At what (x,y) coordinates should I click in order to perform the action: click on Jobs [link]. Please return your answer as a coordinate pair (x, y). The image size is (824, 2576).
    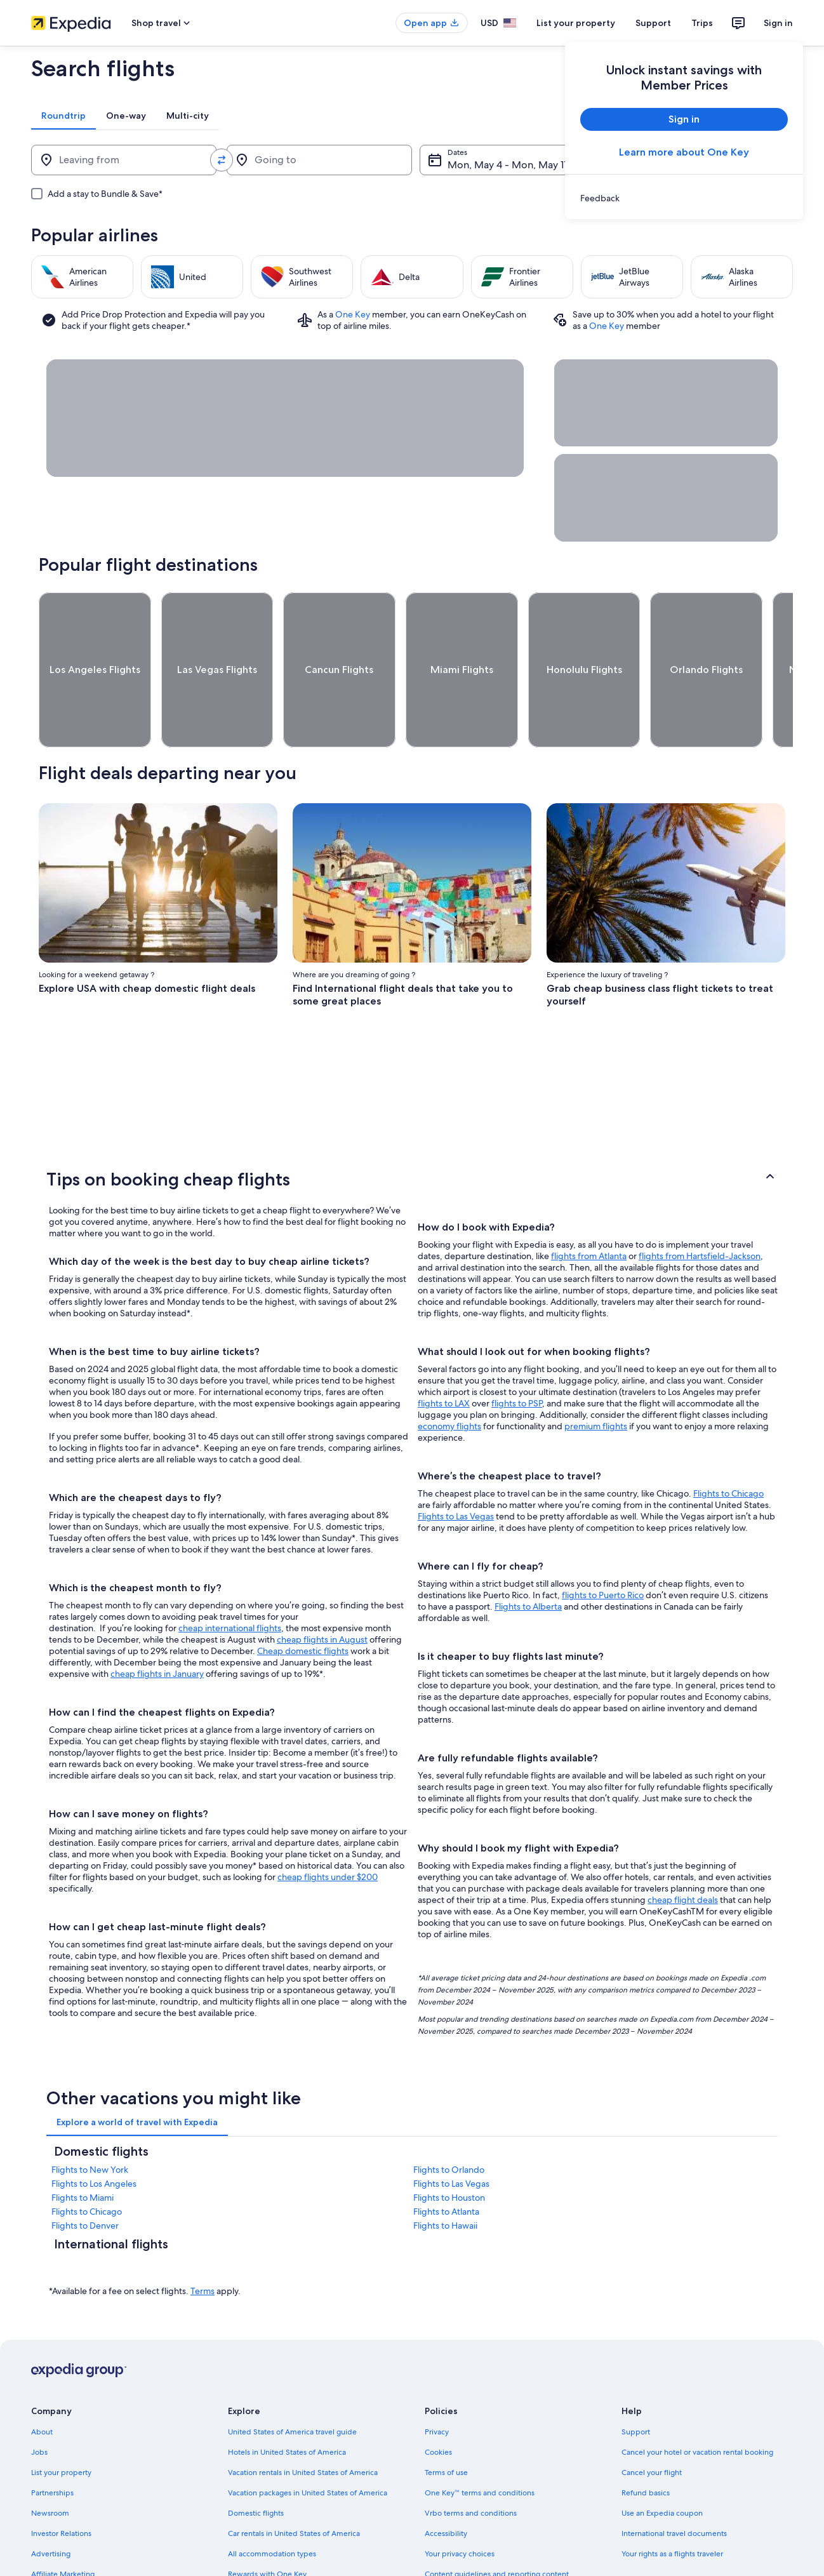
    Looking at the image, I should click on (39, 2405).